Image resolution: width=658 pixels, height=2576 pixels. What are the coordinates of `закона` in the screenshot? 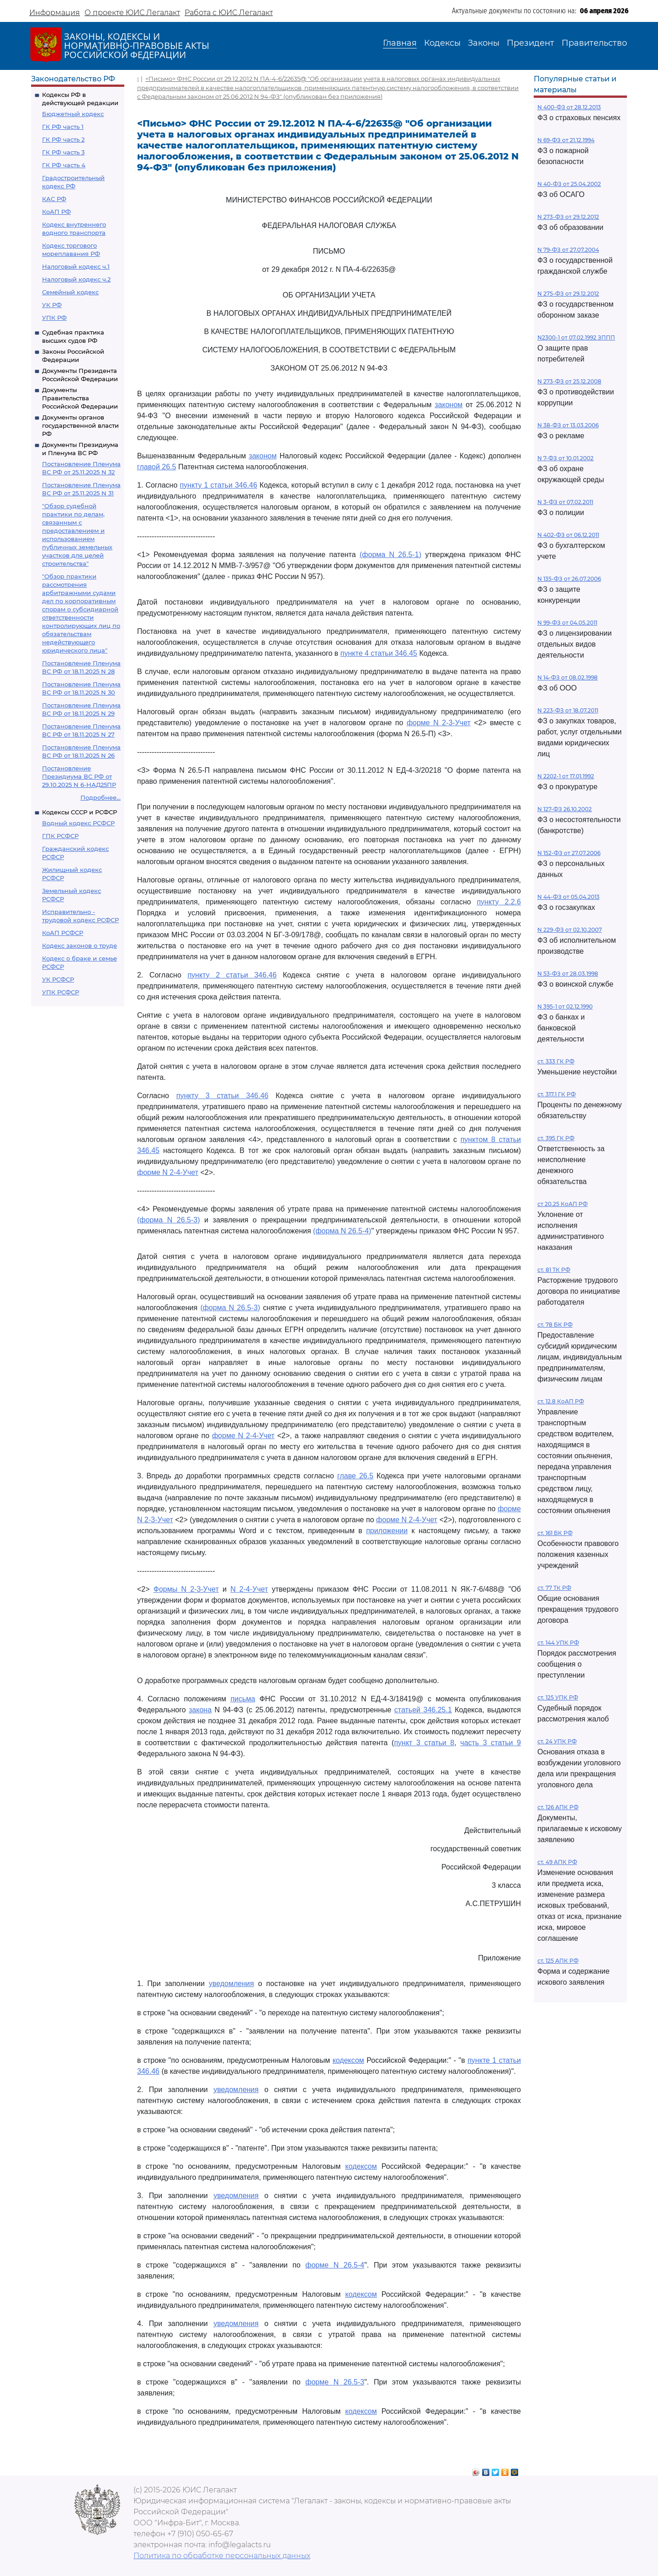 It's located at (200, 1710).